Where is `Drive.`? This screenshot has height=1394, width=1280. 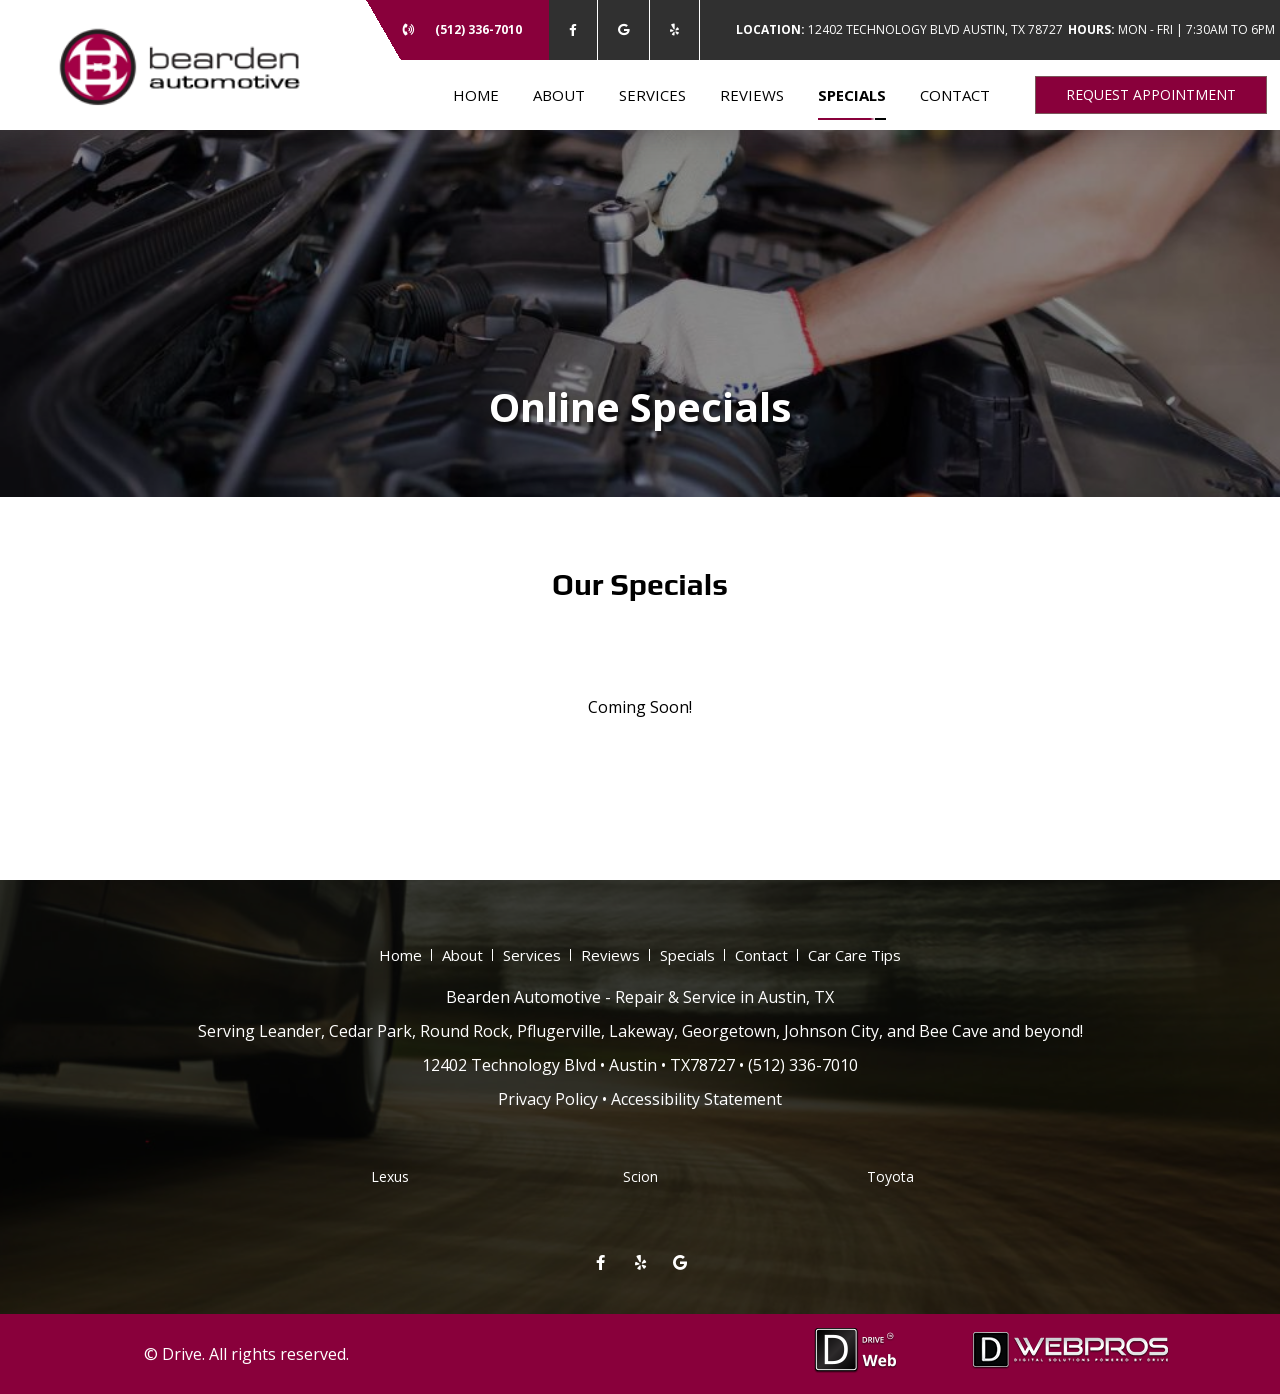 Drive. is located at coordinates (183, 1354).